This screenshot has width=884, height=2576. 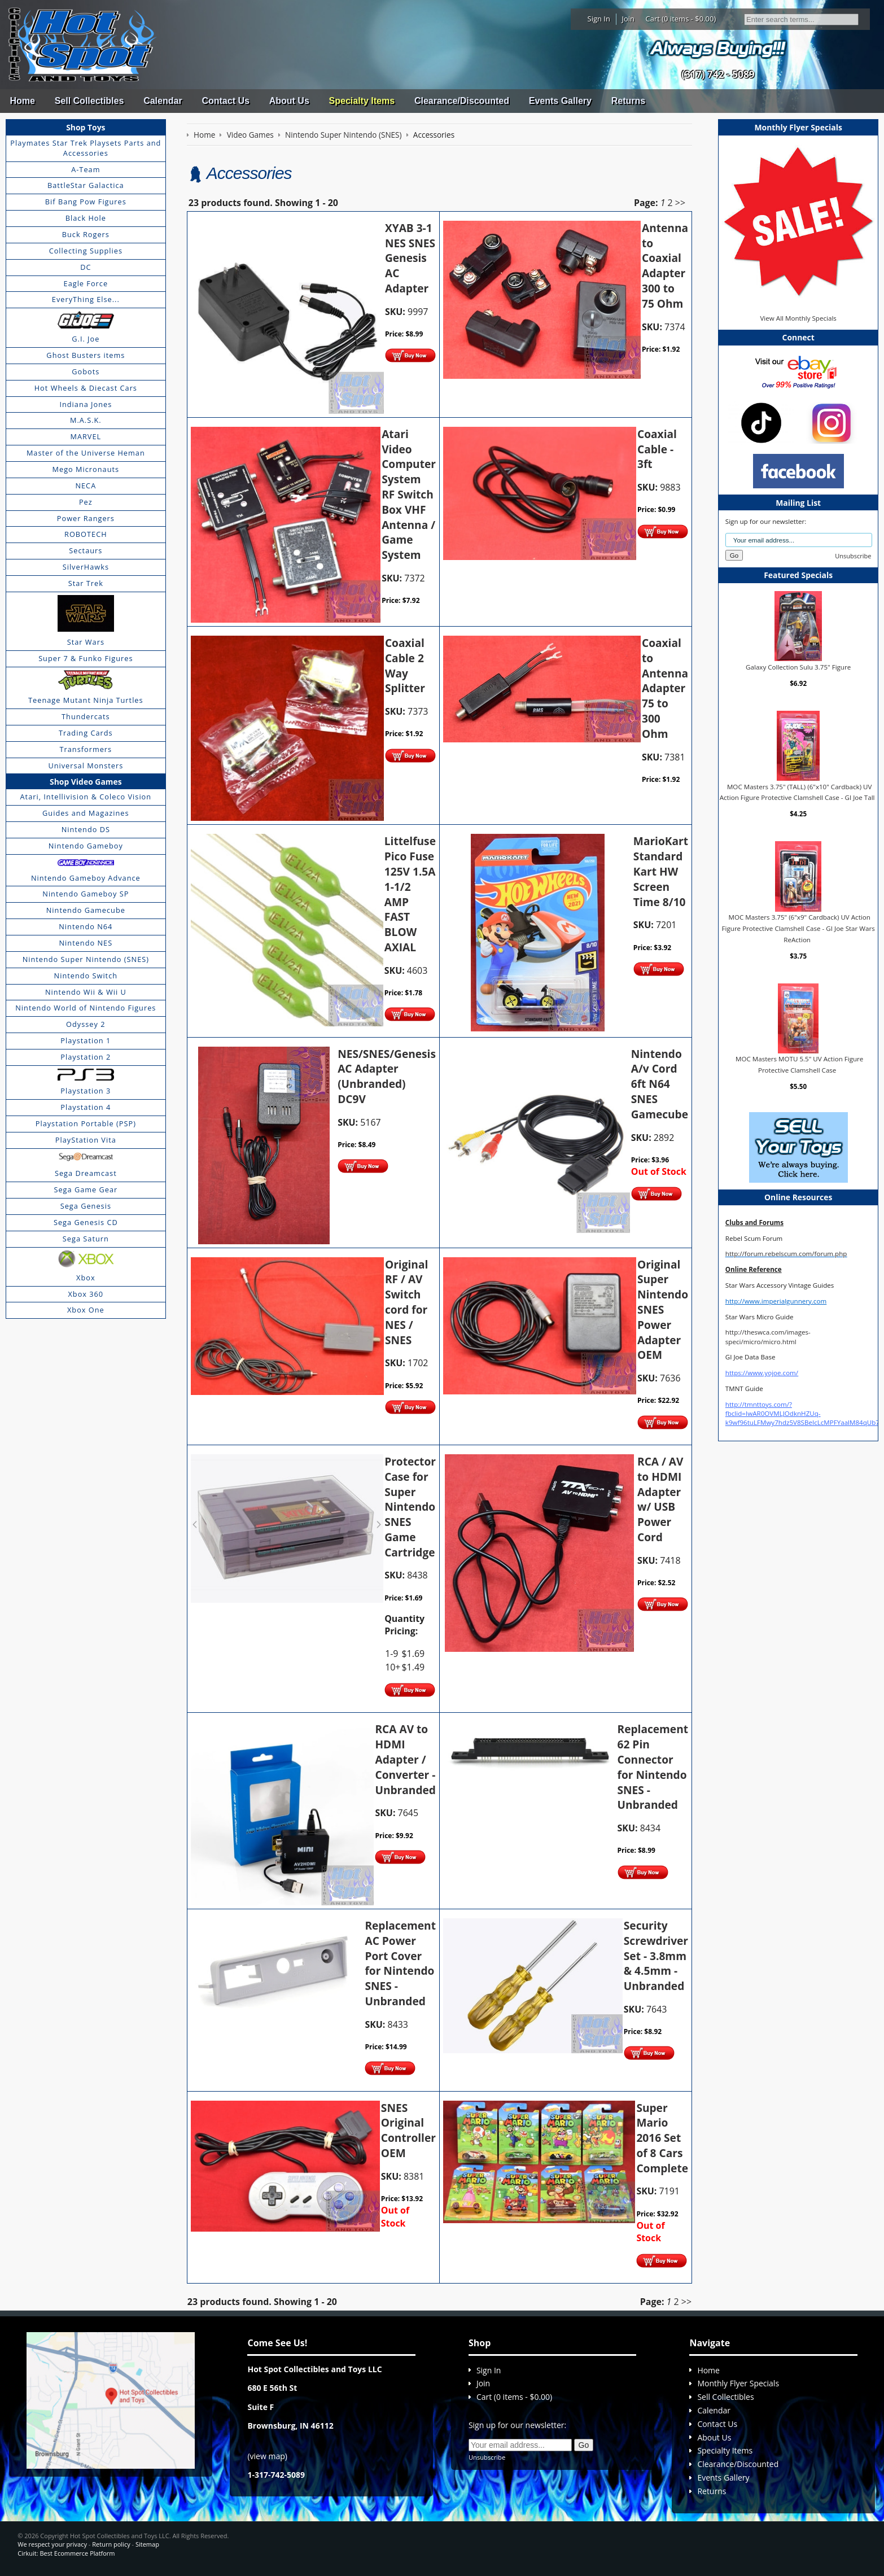 I want to click on Sega Genesis, so click(x=85, y=1206).